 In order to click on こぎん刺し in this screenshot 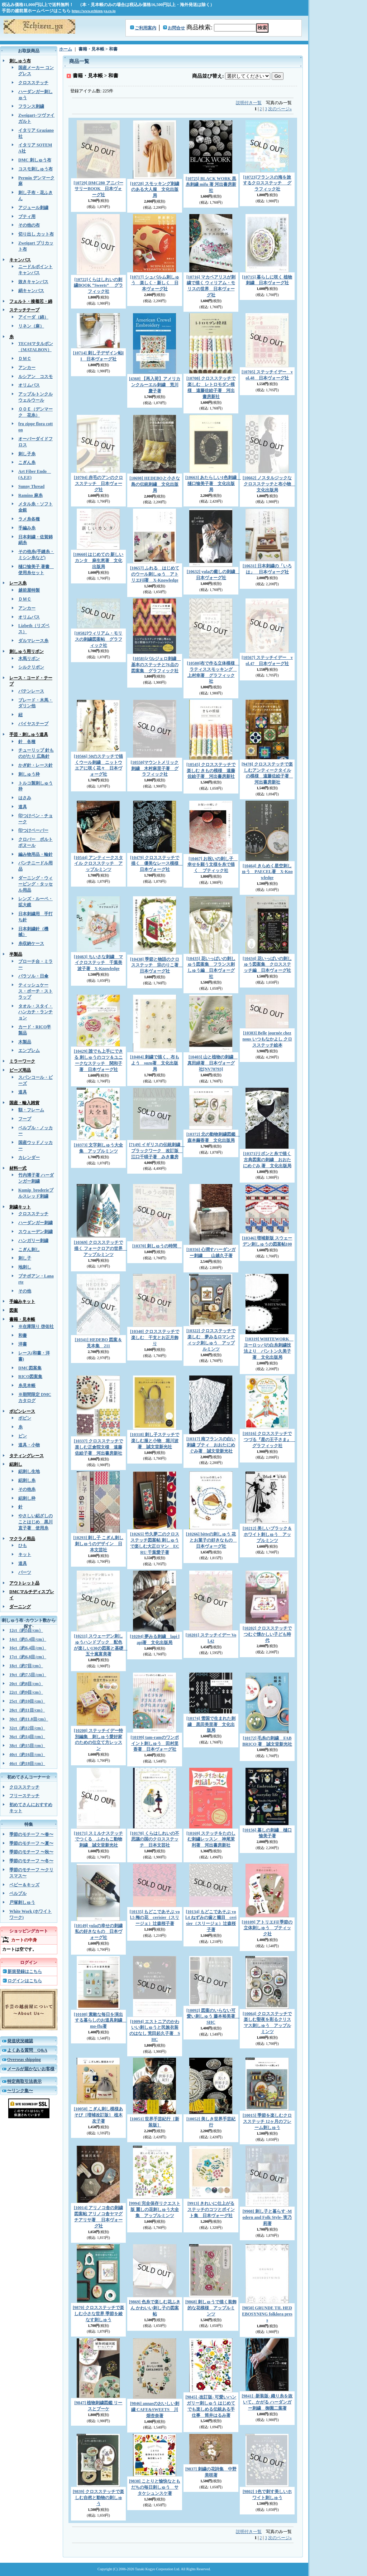, I will do `click(29, 1249)`.